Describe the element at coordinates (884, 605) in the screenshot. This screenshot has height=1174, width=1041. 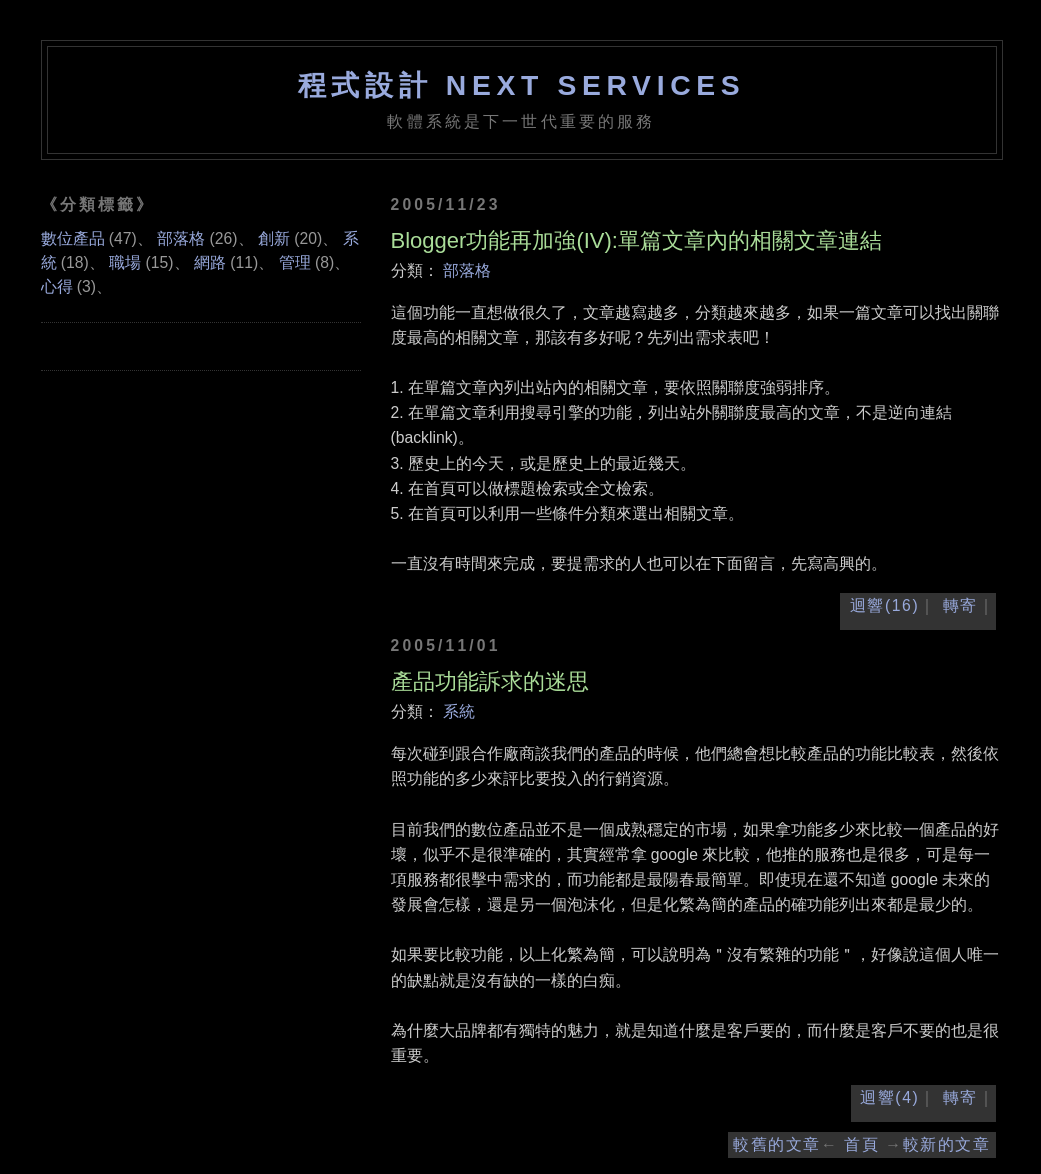
I see `迴響(16)` at that location.